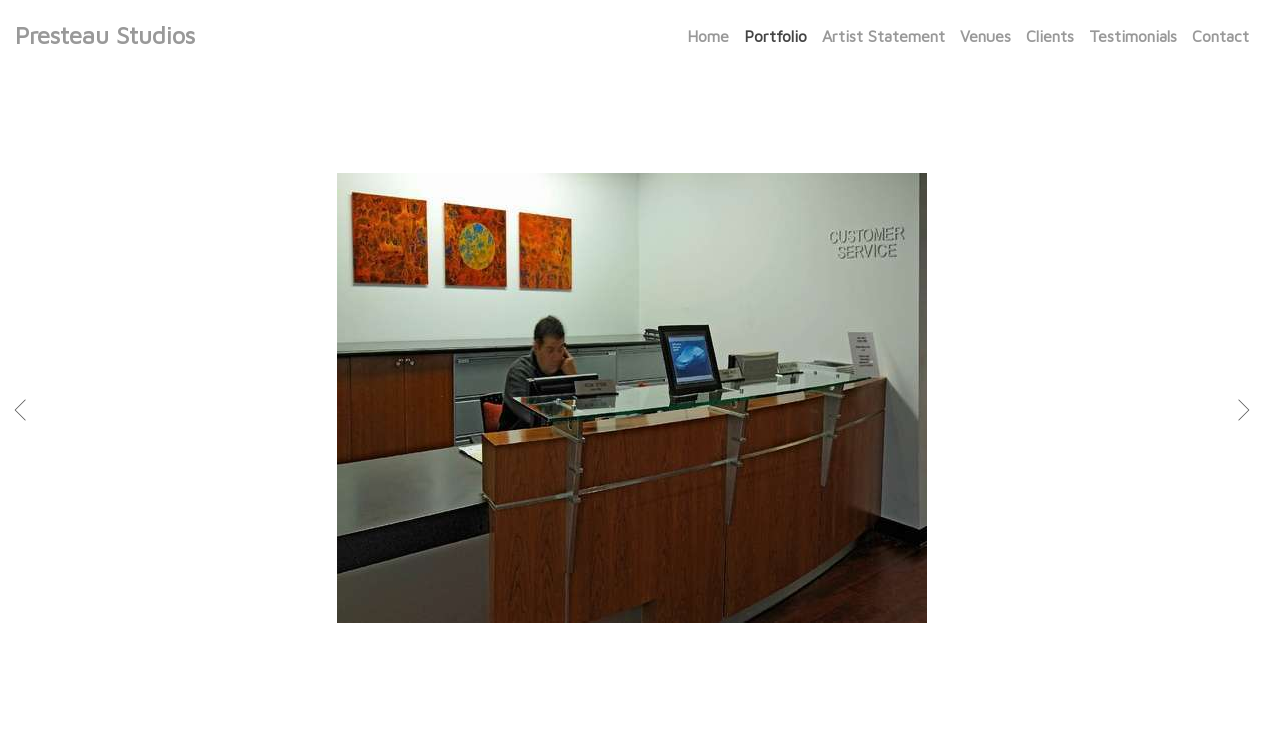  What do you see at coordinates (1220, 36) in the screenshot?
I see `Contact` at bounding box center [1220, 36].